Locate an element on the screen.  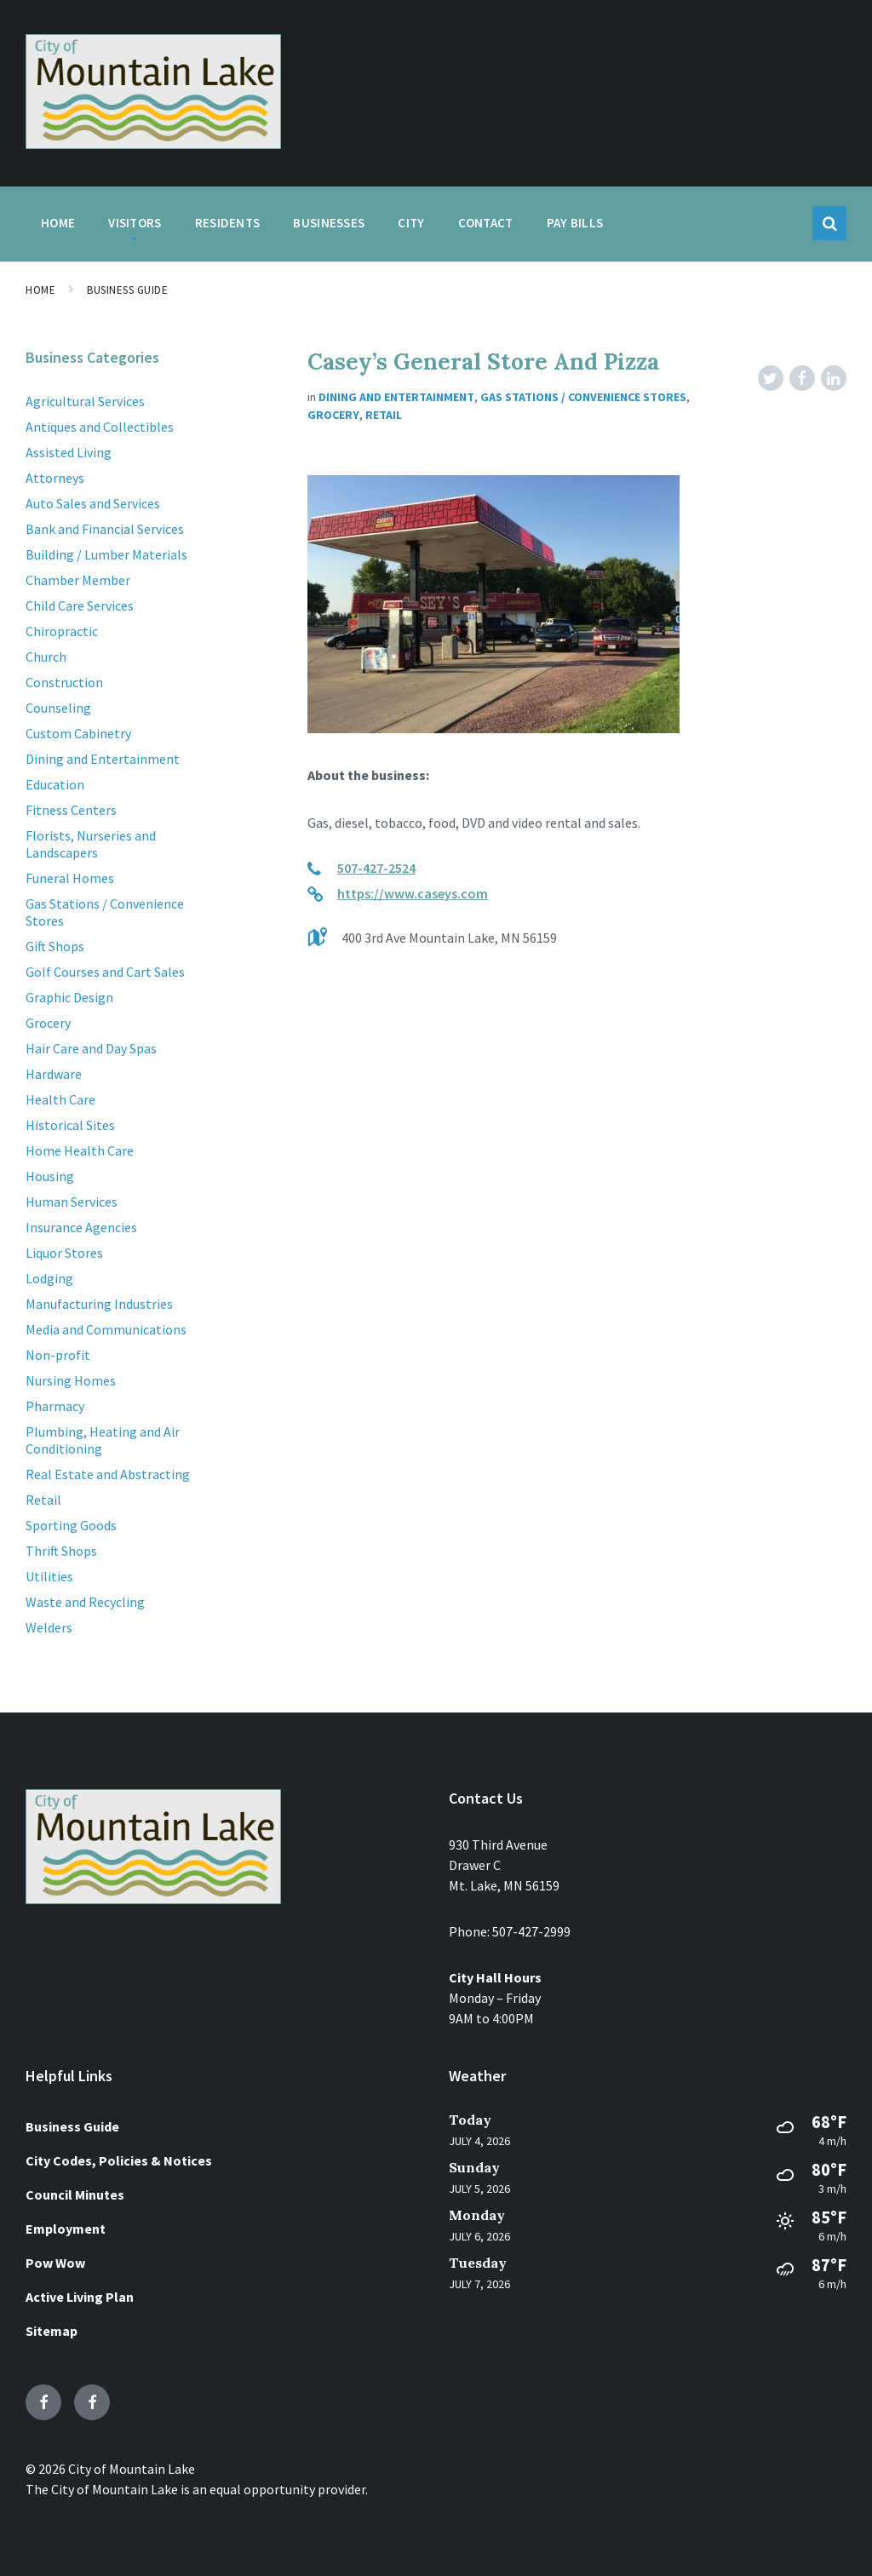
Pow Wow is located at coordinates (55, 2262).